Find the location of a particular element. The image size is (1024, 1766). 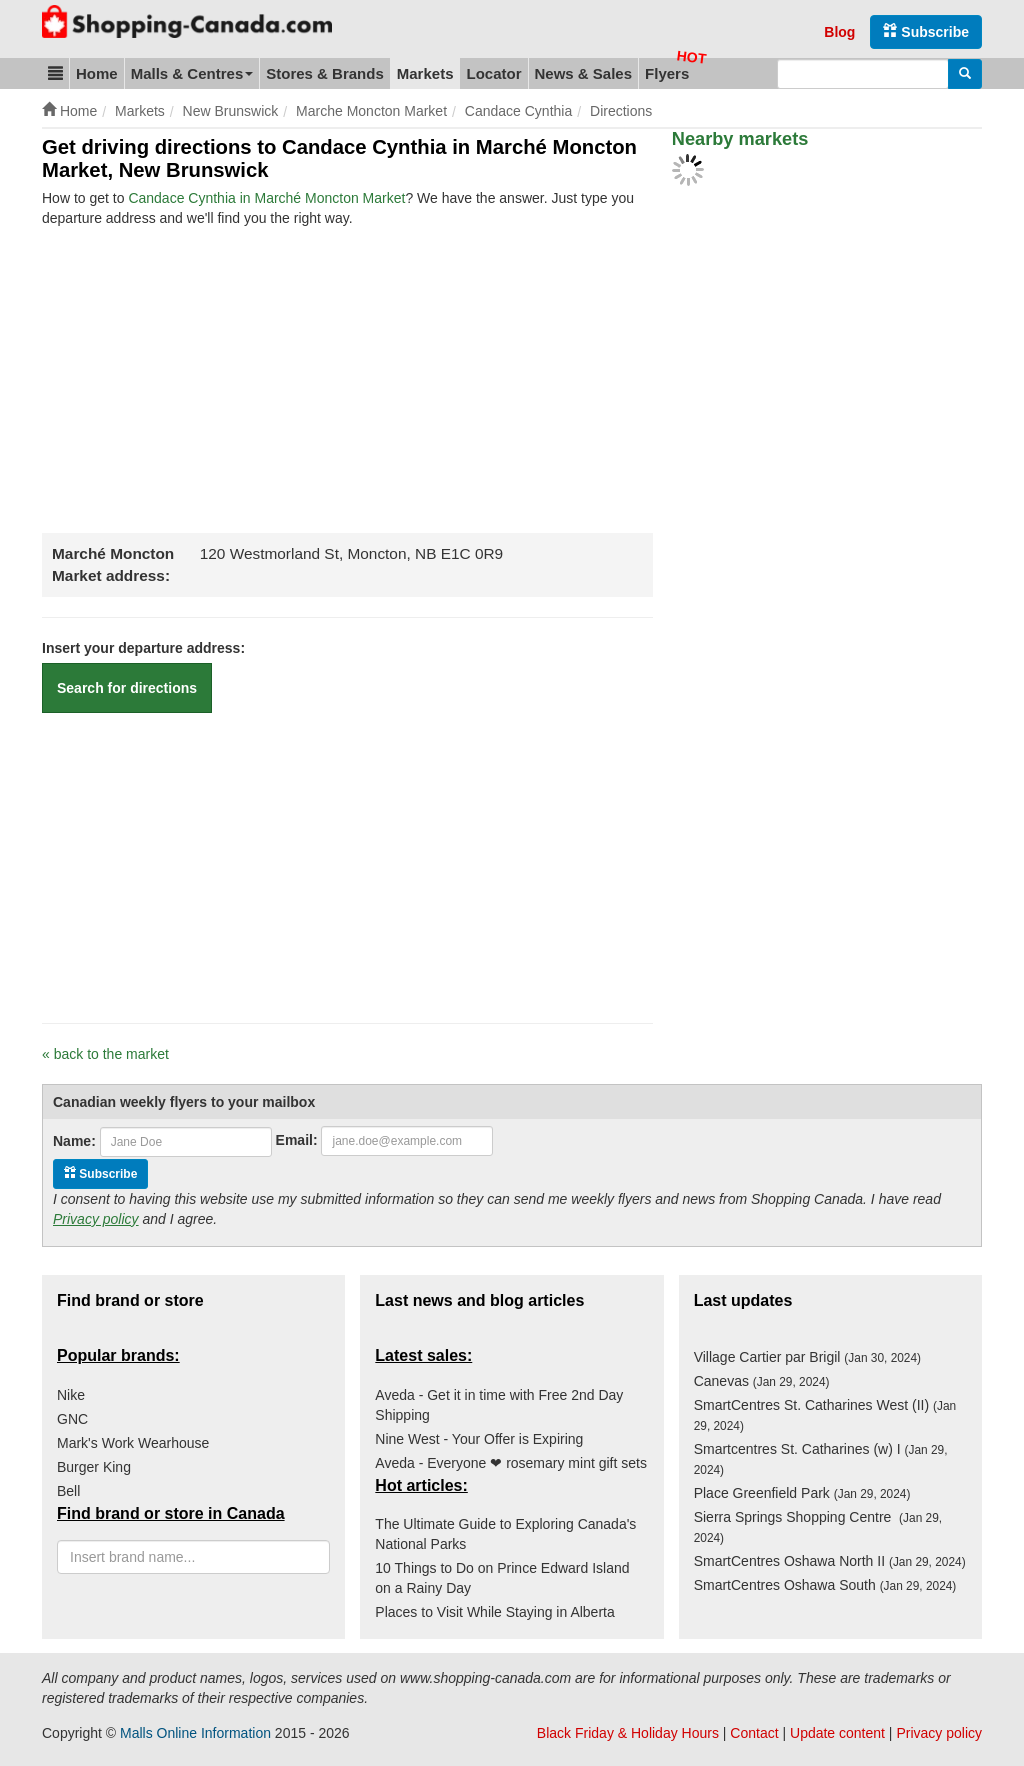

Place Greenfield Park is located at coordinates (802, 1493).